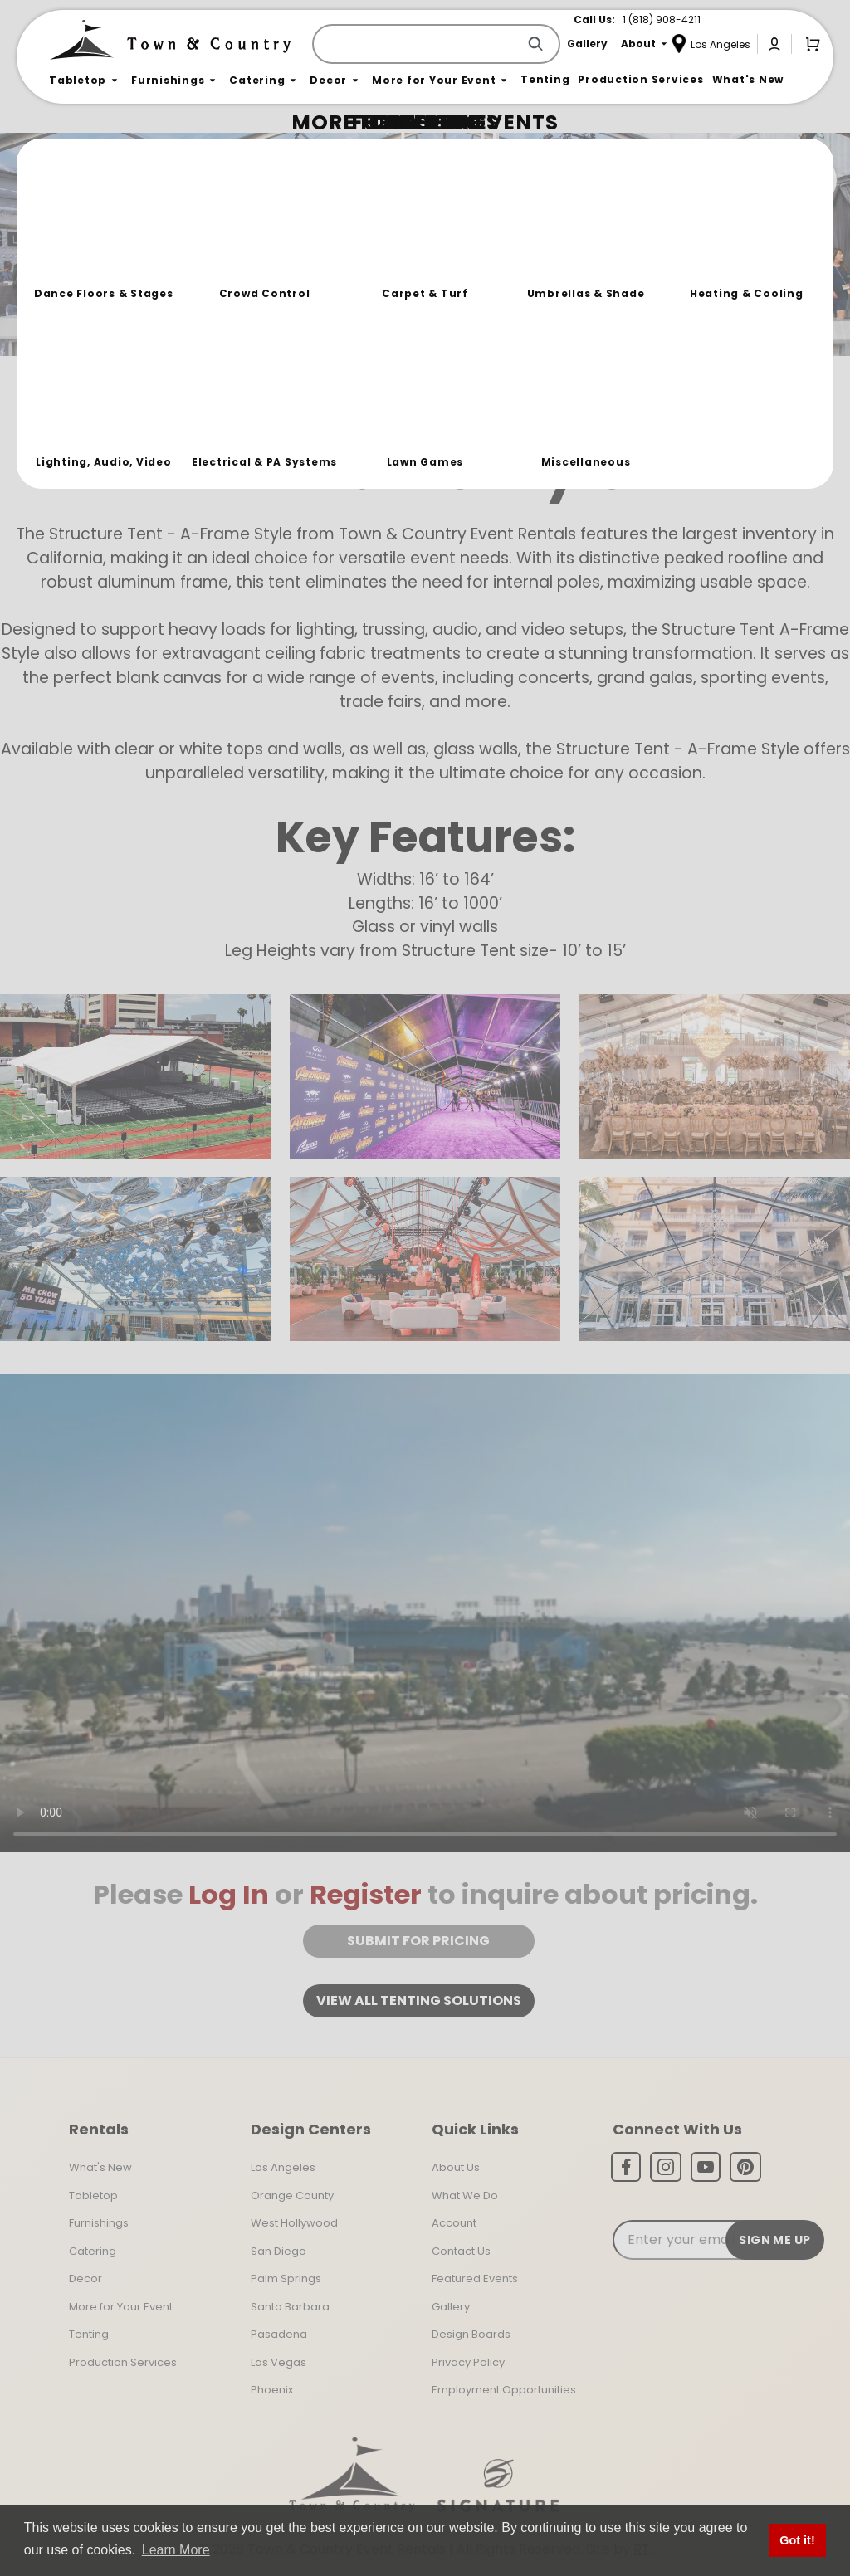 The image size is (850, 2576). What do you see at coordinates (100, 2167) in the screenshot?
I see `What's New` at bounding box center [100, 2167].